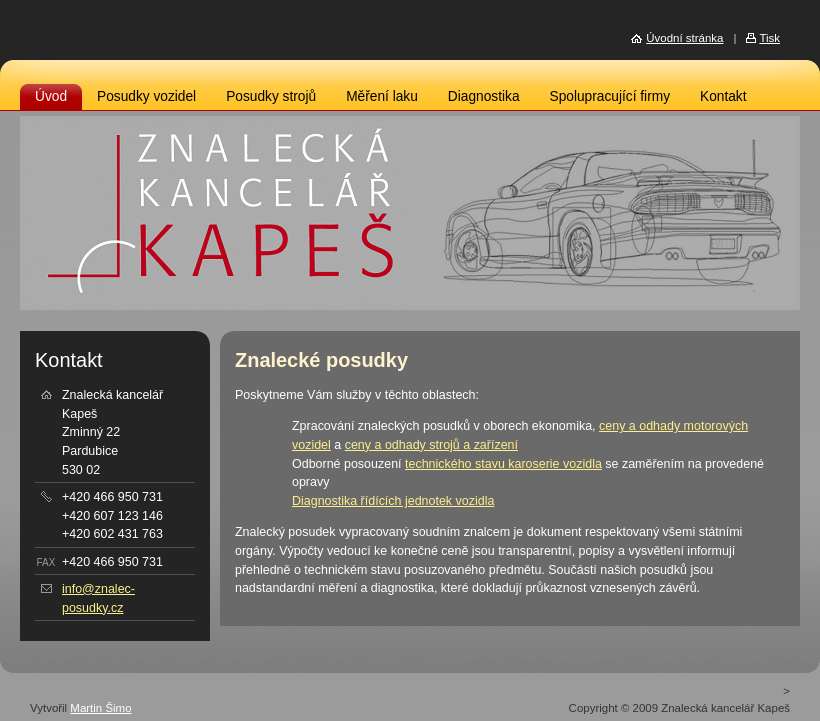 The image size is (820, 721). Describe the element at coordinates (503, 464) in the screenshot. I see `technického stavu karoserie vozidla` at that location.